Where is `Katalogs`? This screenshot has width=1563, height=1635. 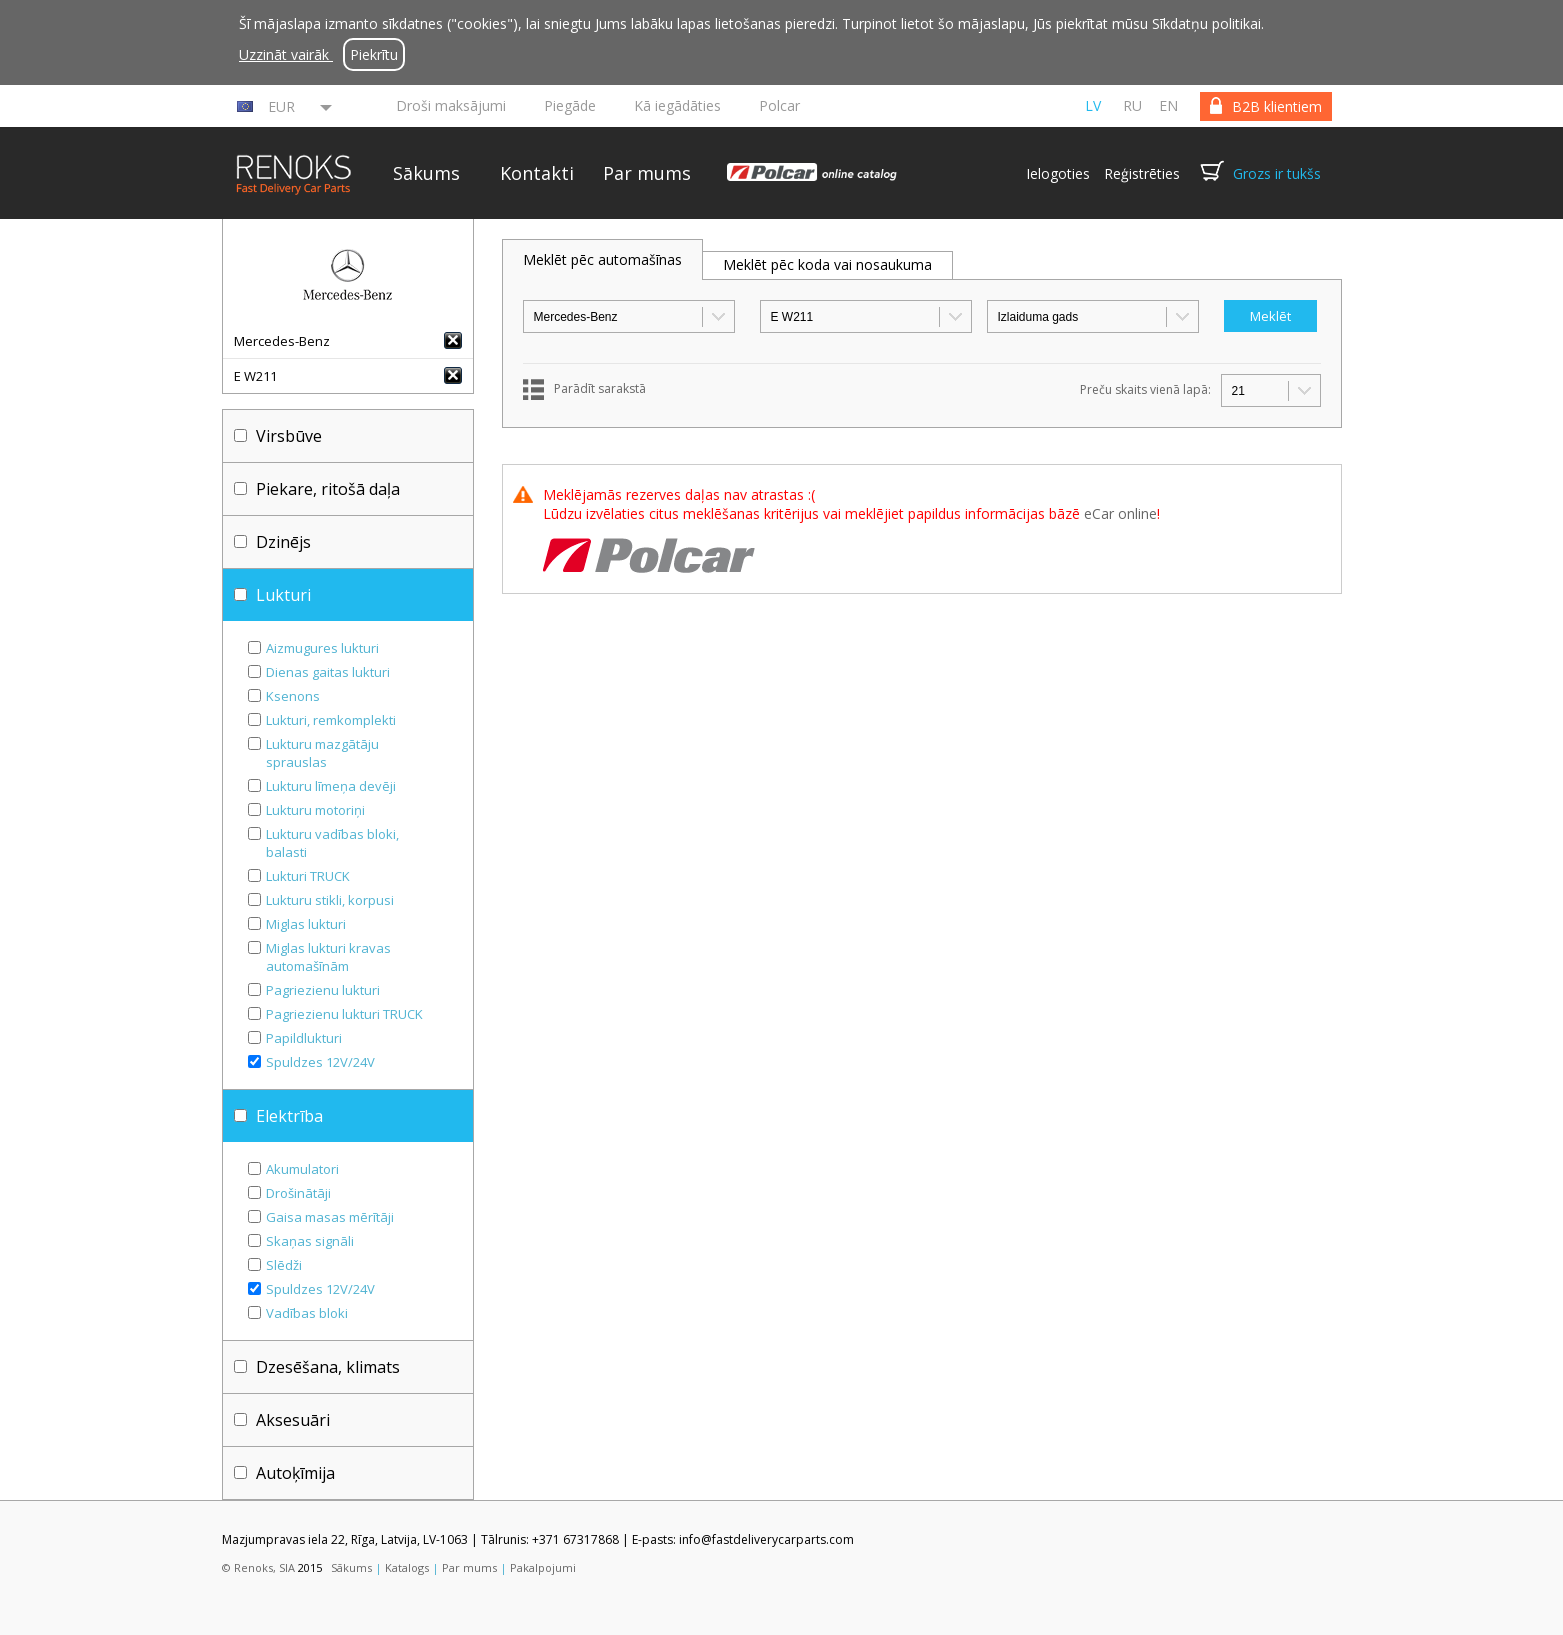
Katalogs is located at coordinates (407, 1567).